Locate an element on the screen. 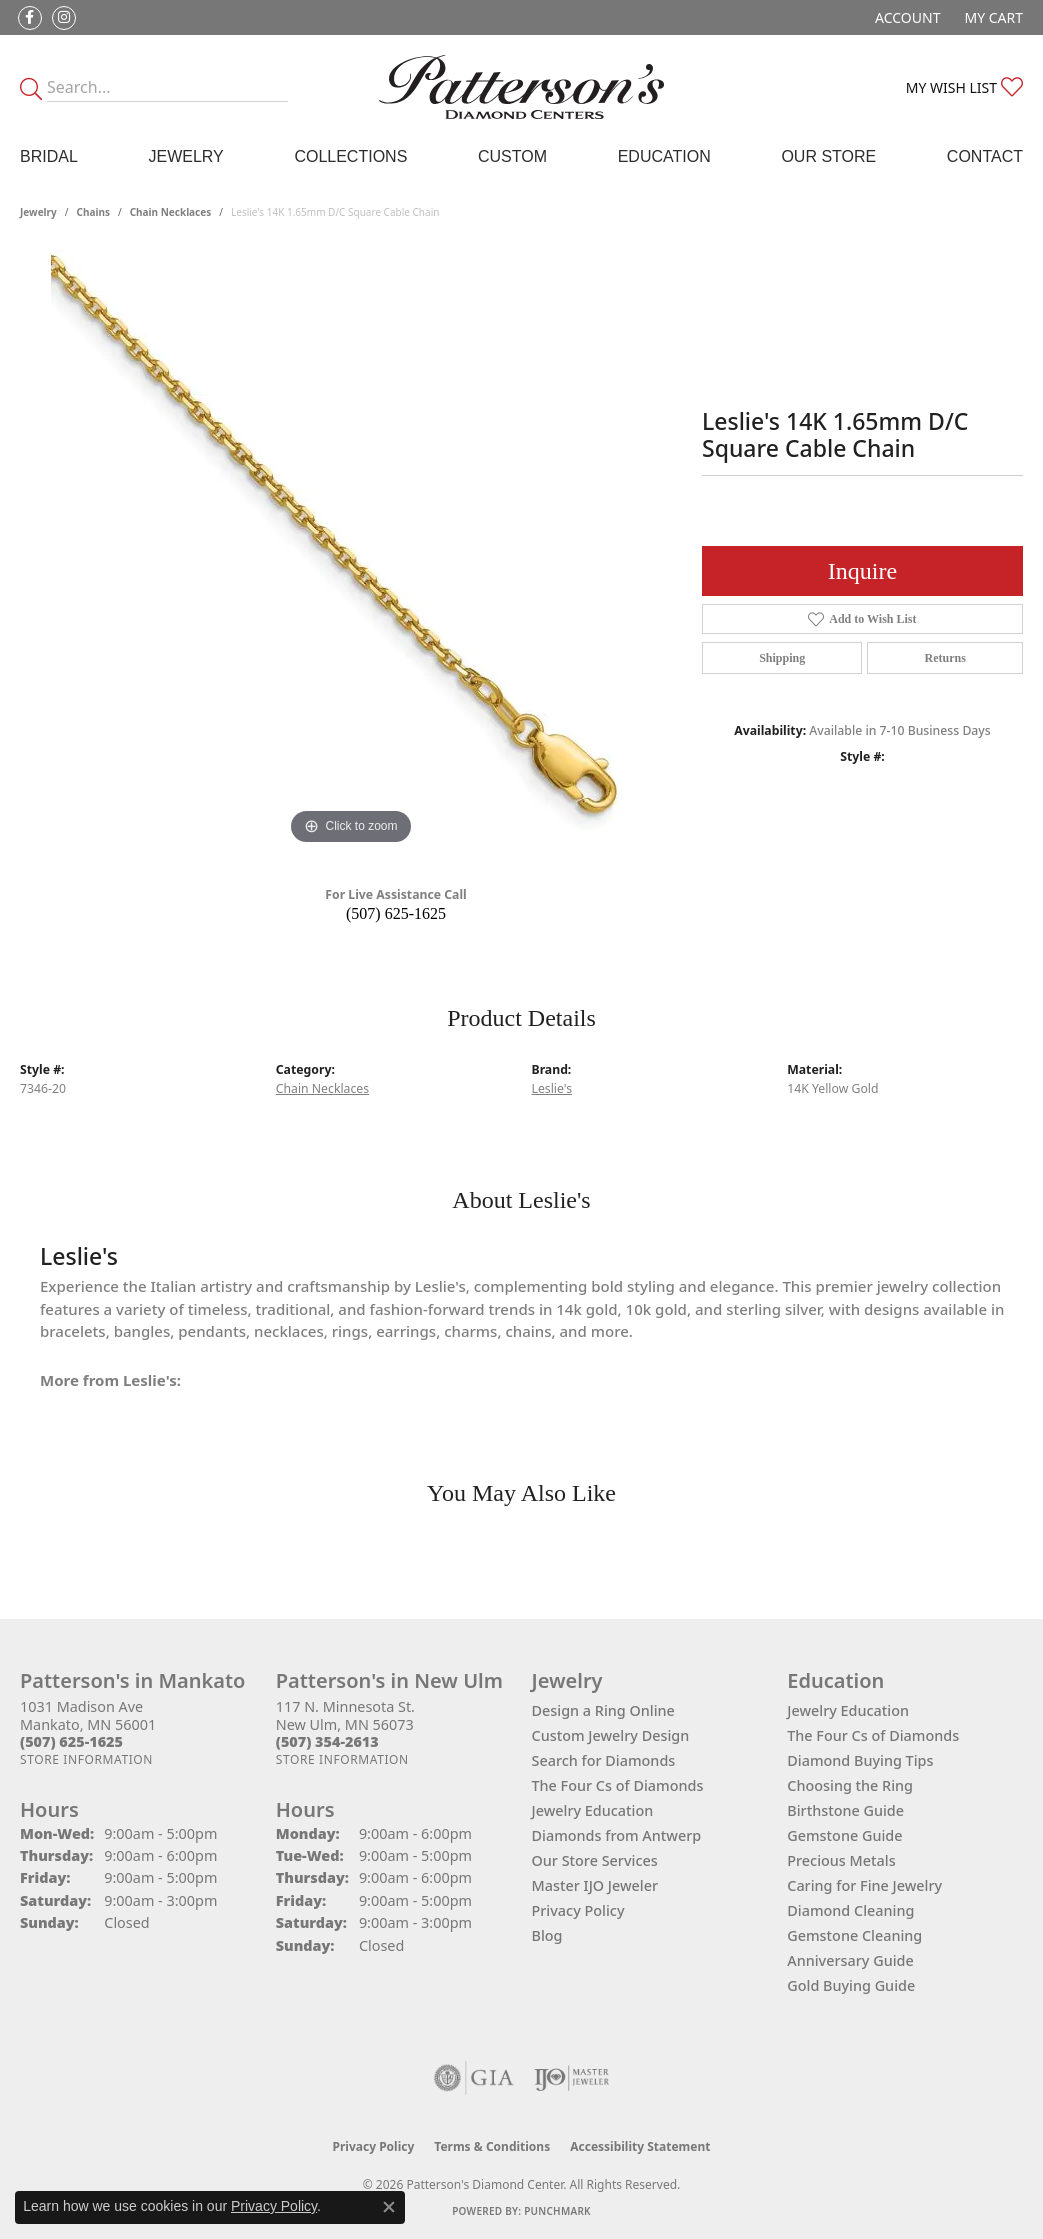 This screenshot has height=2239, width=1043. jewelry is located at coordinates (38, 212).